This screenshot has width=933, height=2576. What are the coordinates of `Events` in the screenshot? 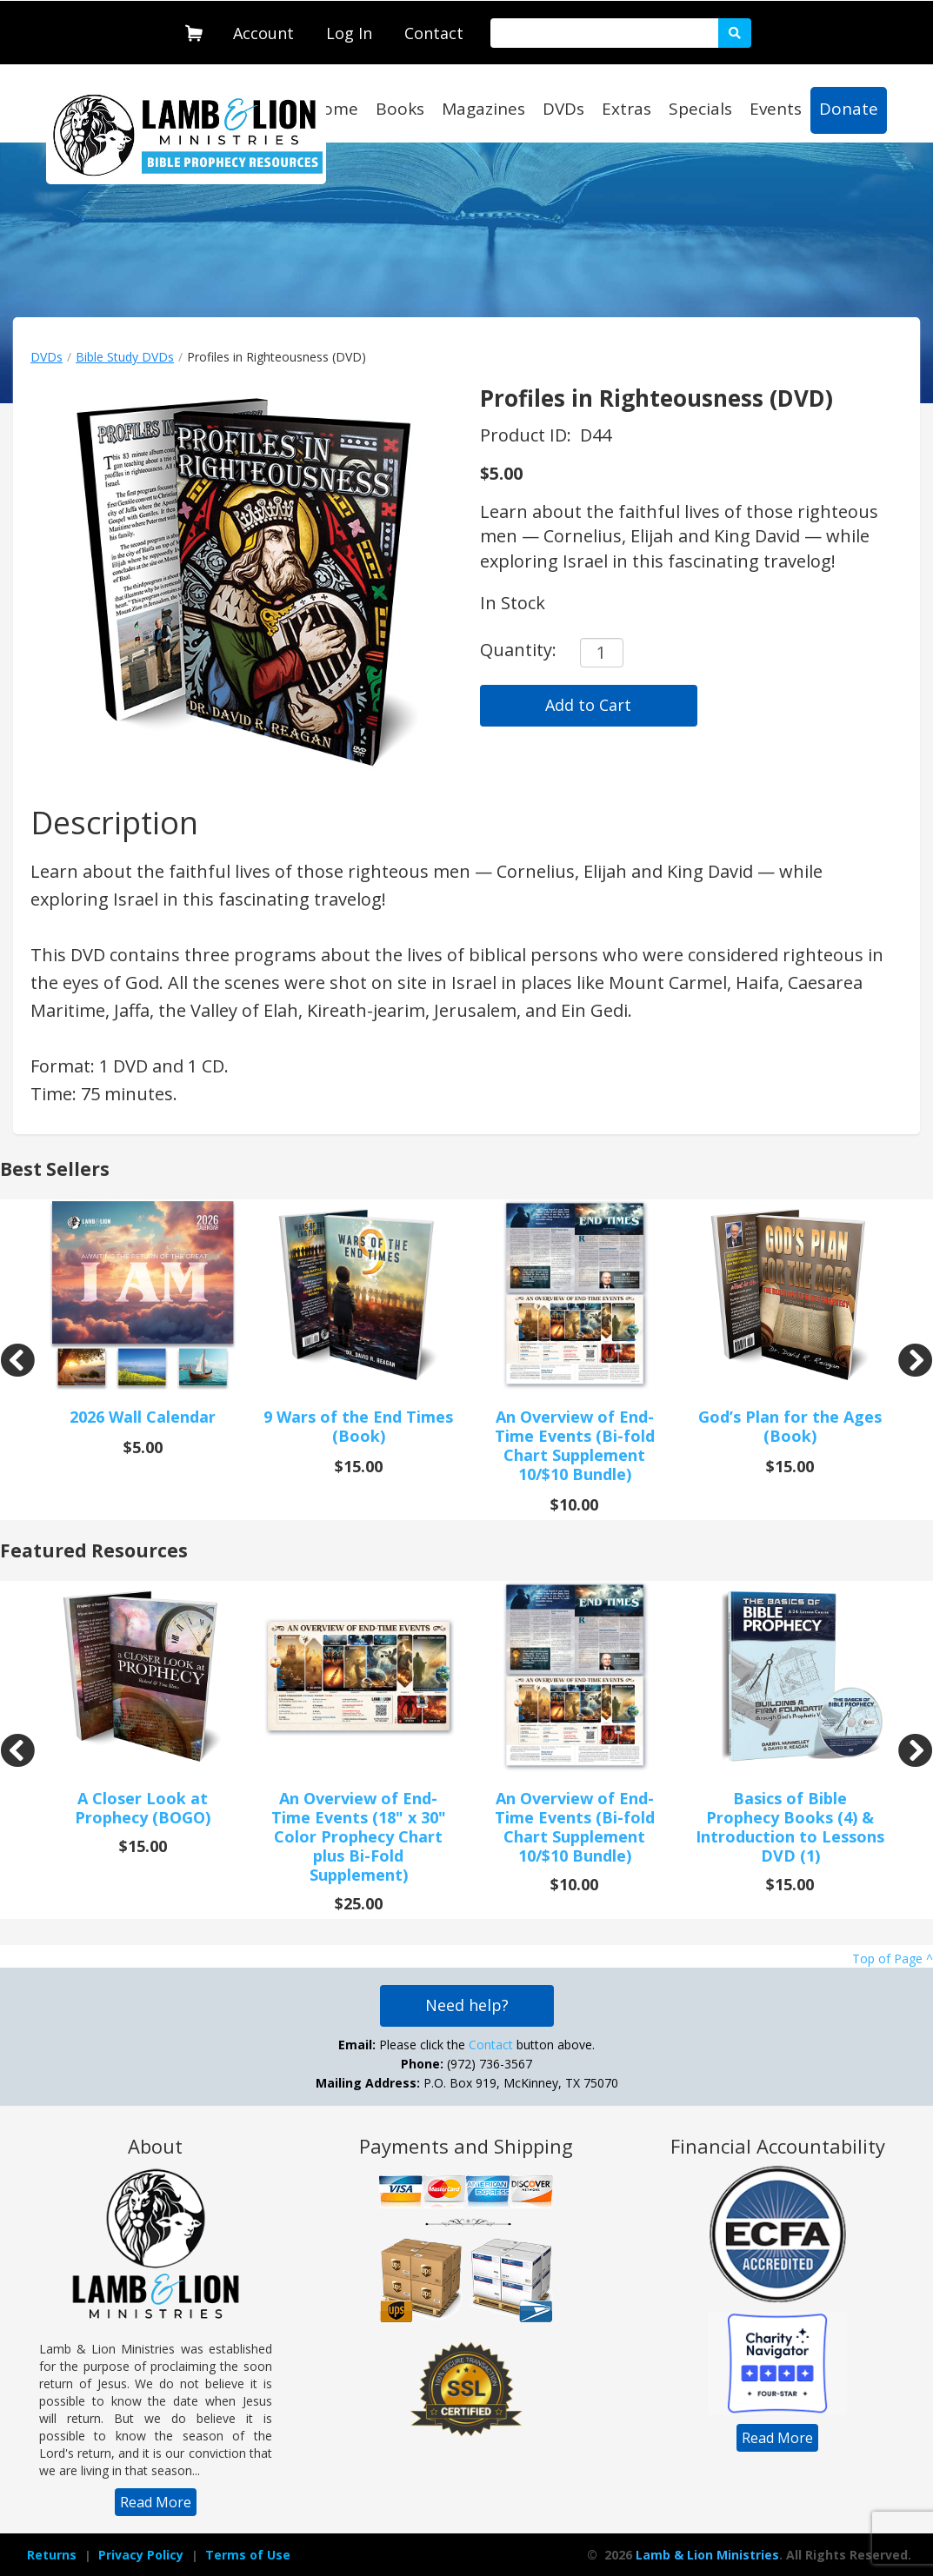 It's located at (776, 108).